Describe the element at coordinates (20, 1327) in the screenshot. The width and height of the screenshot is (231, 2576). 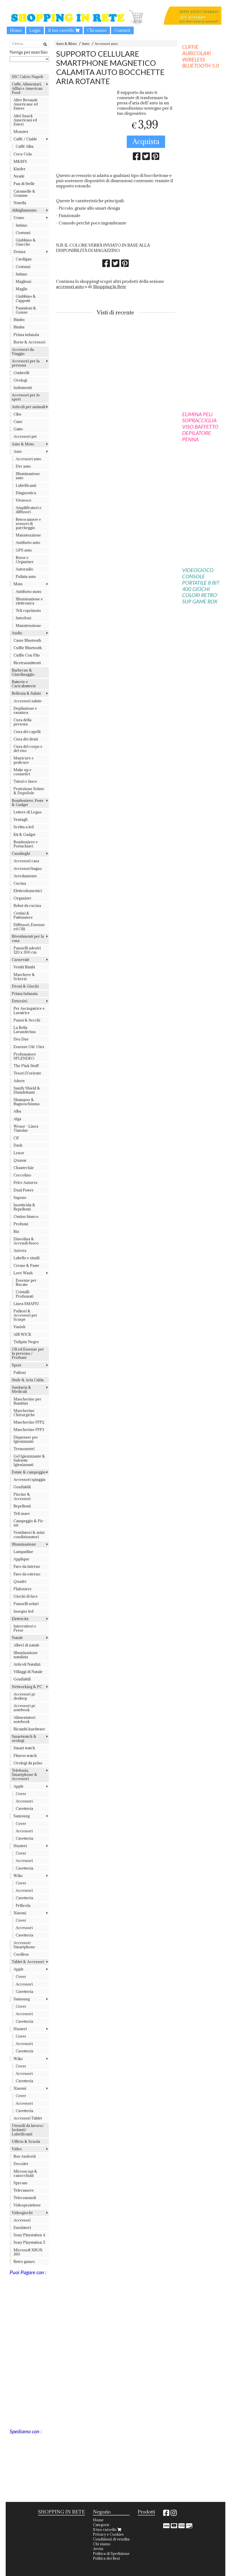
I see `Vanish` at that location.